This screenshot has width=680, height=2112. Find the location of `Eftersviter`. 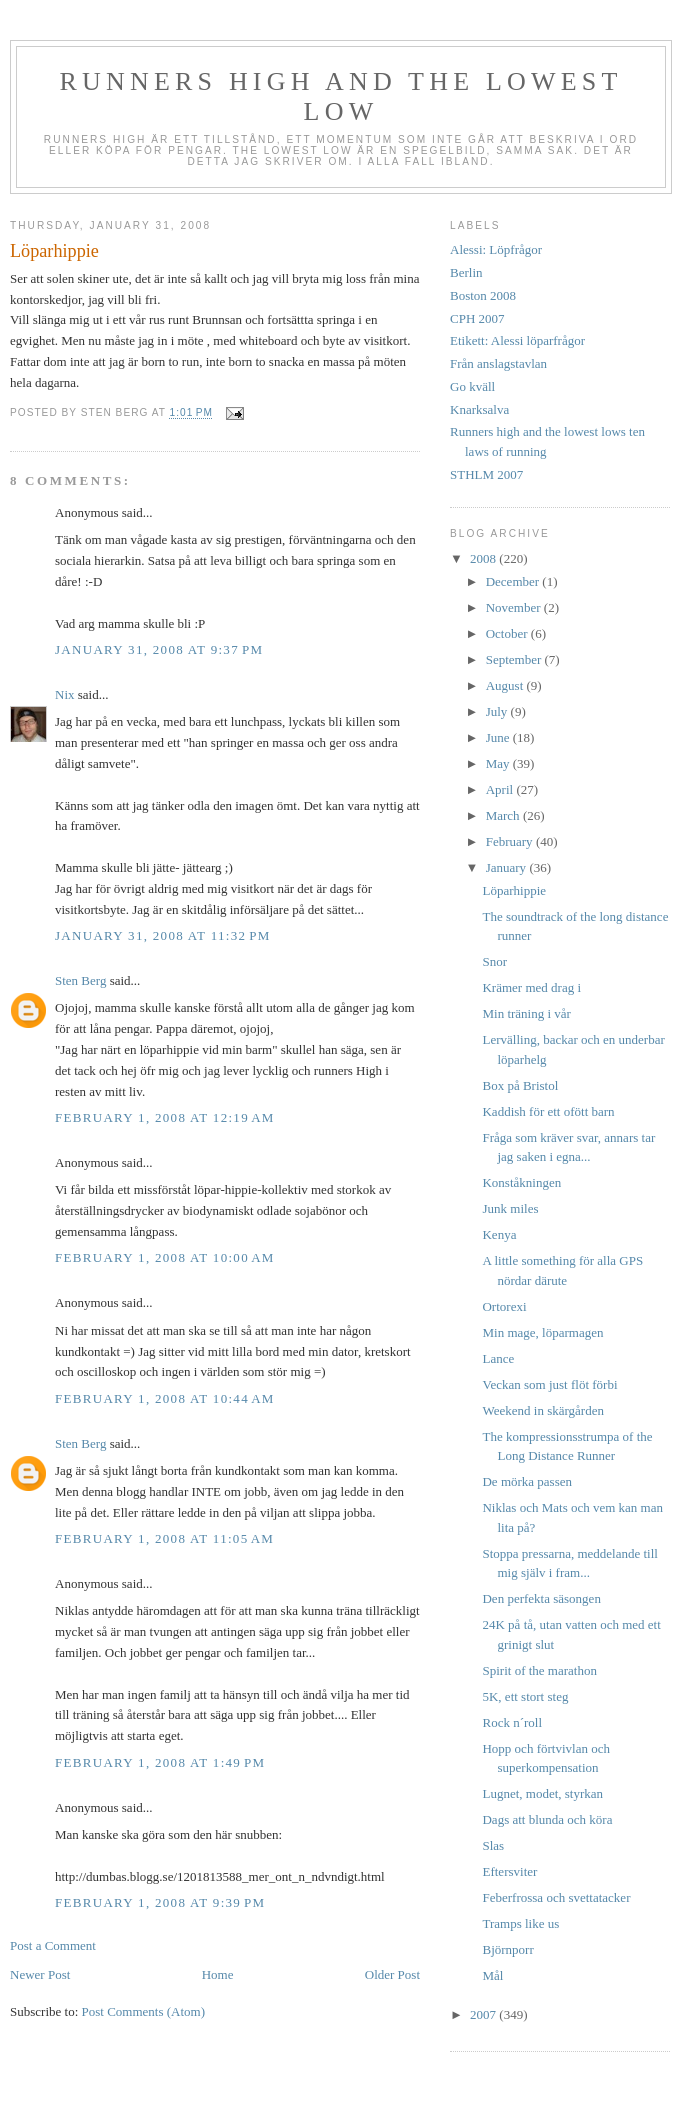

Eftersviter is located at coordinates (509, 1871).